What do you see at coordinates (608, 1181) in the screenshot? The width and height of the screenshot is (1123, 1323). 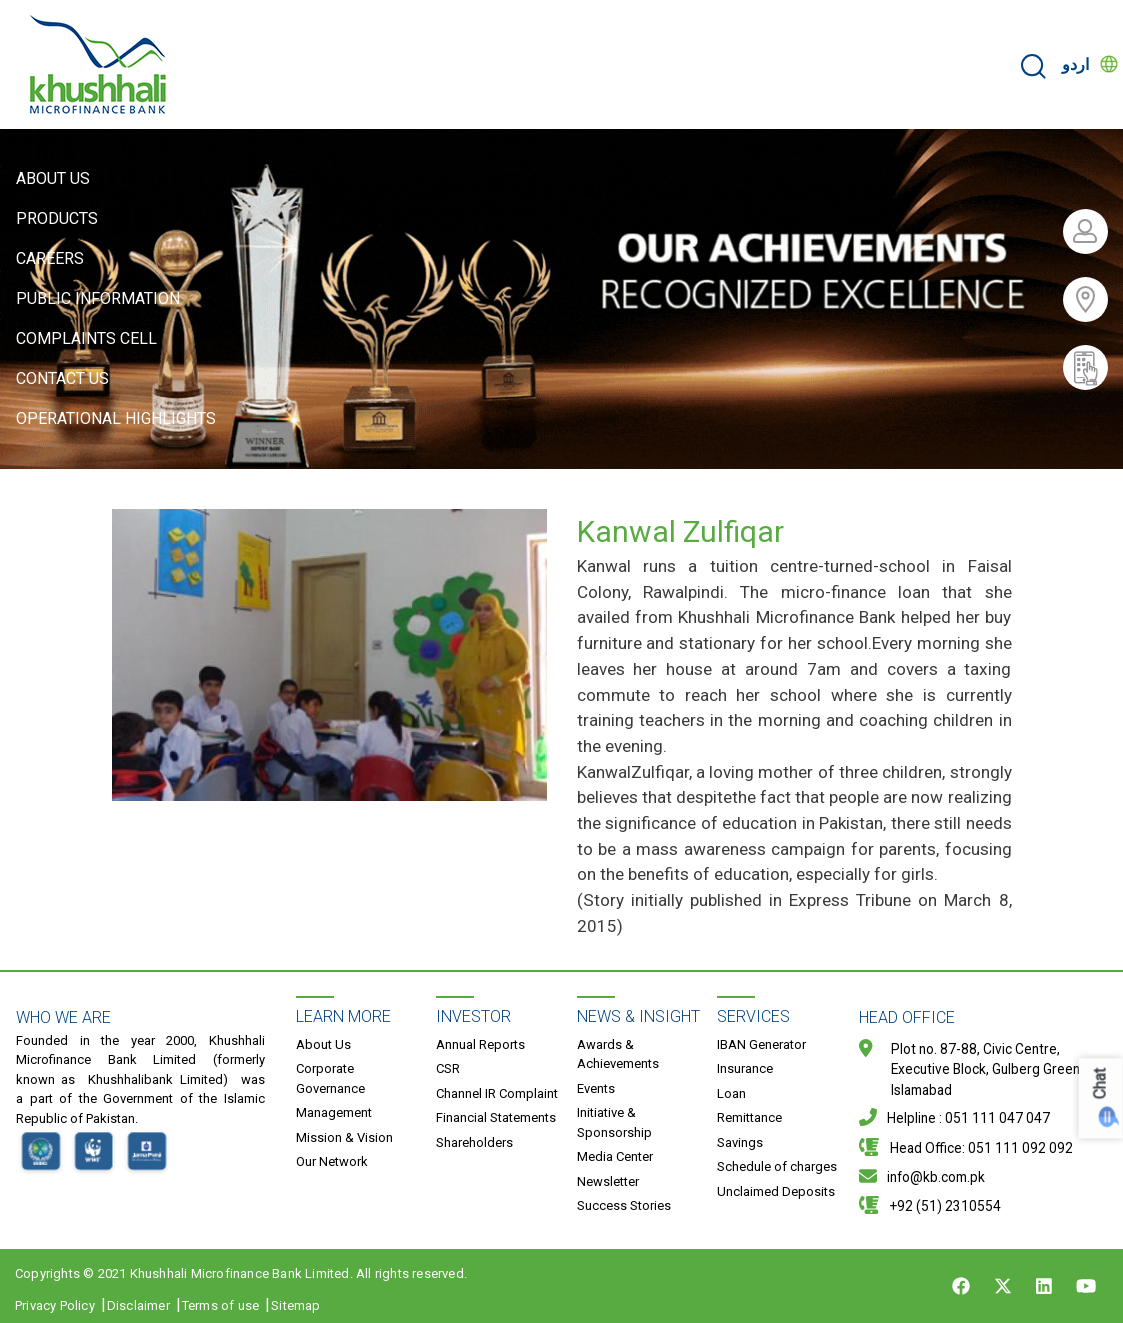 I see `Newsletter` at bounding box center [608, 1181].